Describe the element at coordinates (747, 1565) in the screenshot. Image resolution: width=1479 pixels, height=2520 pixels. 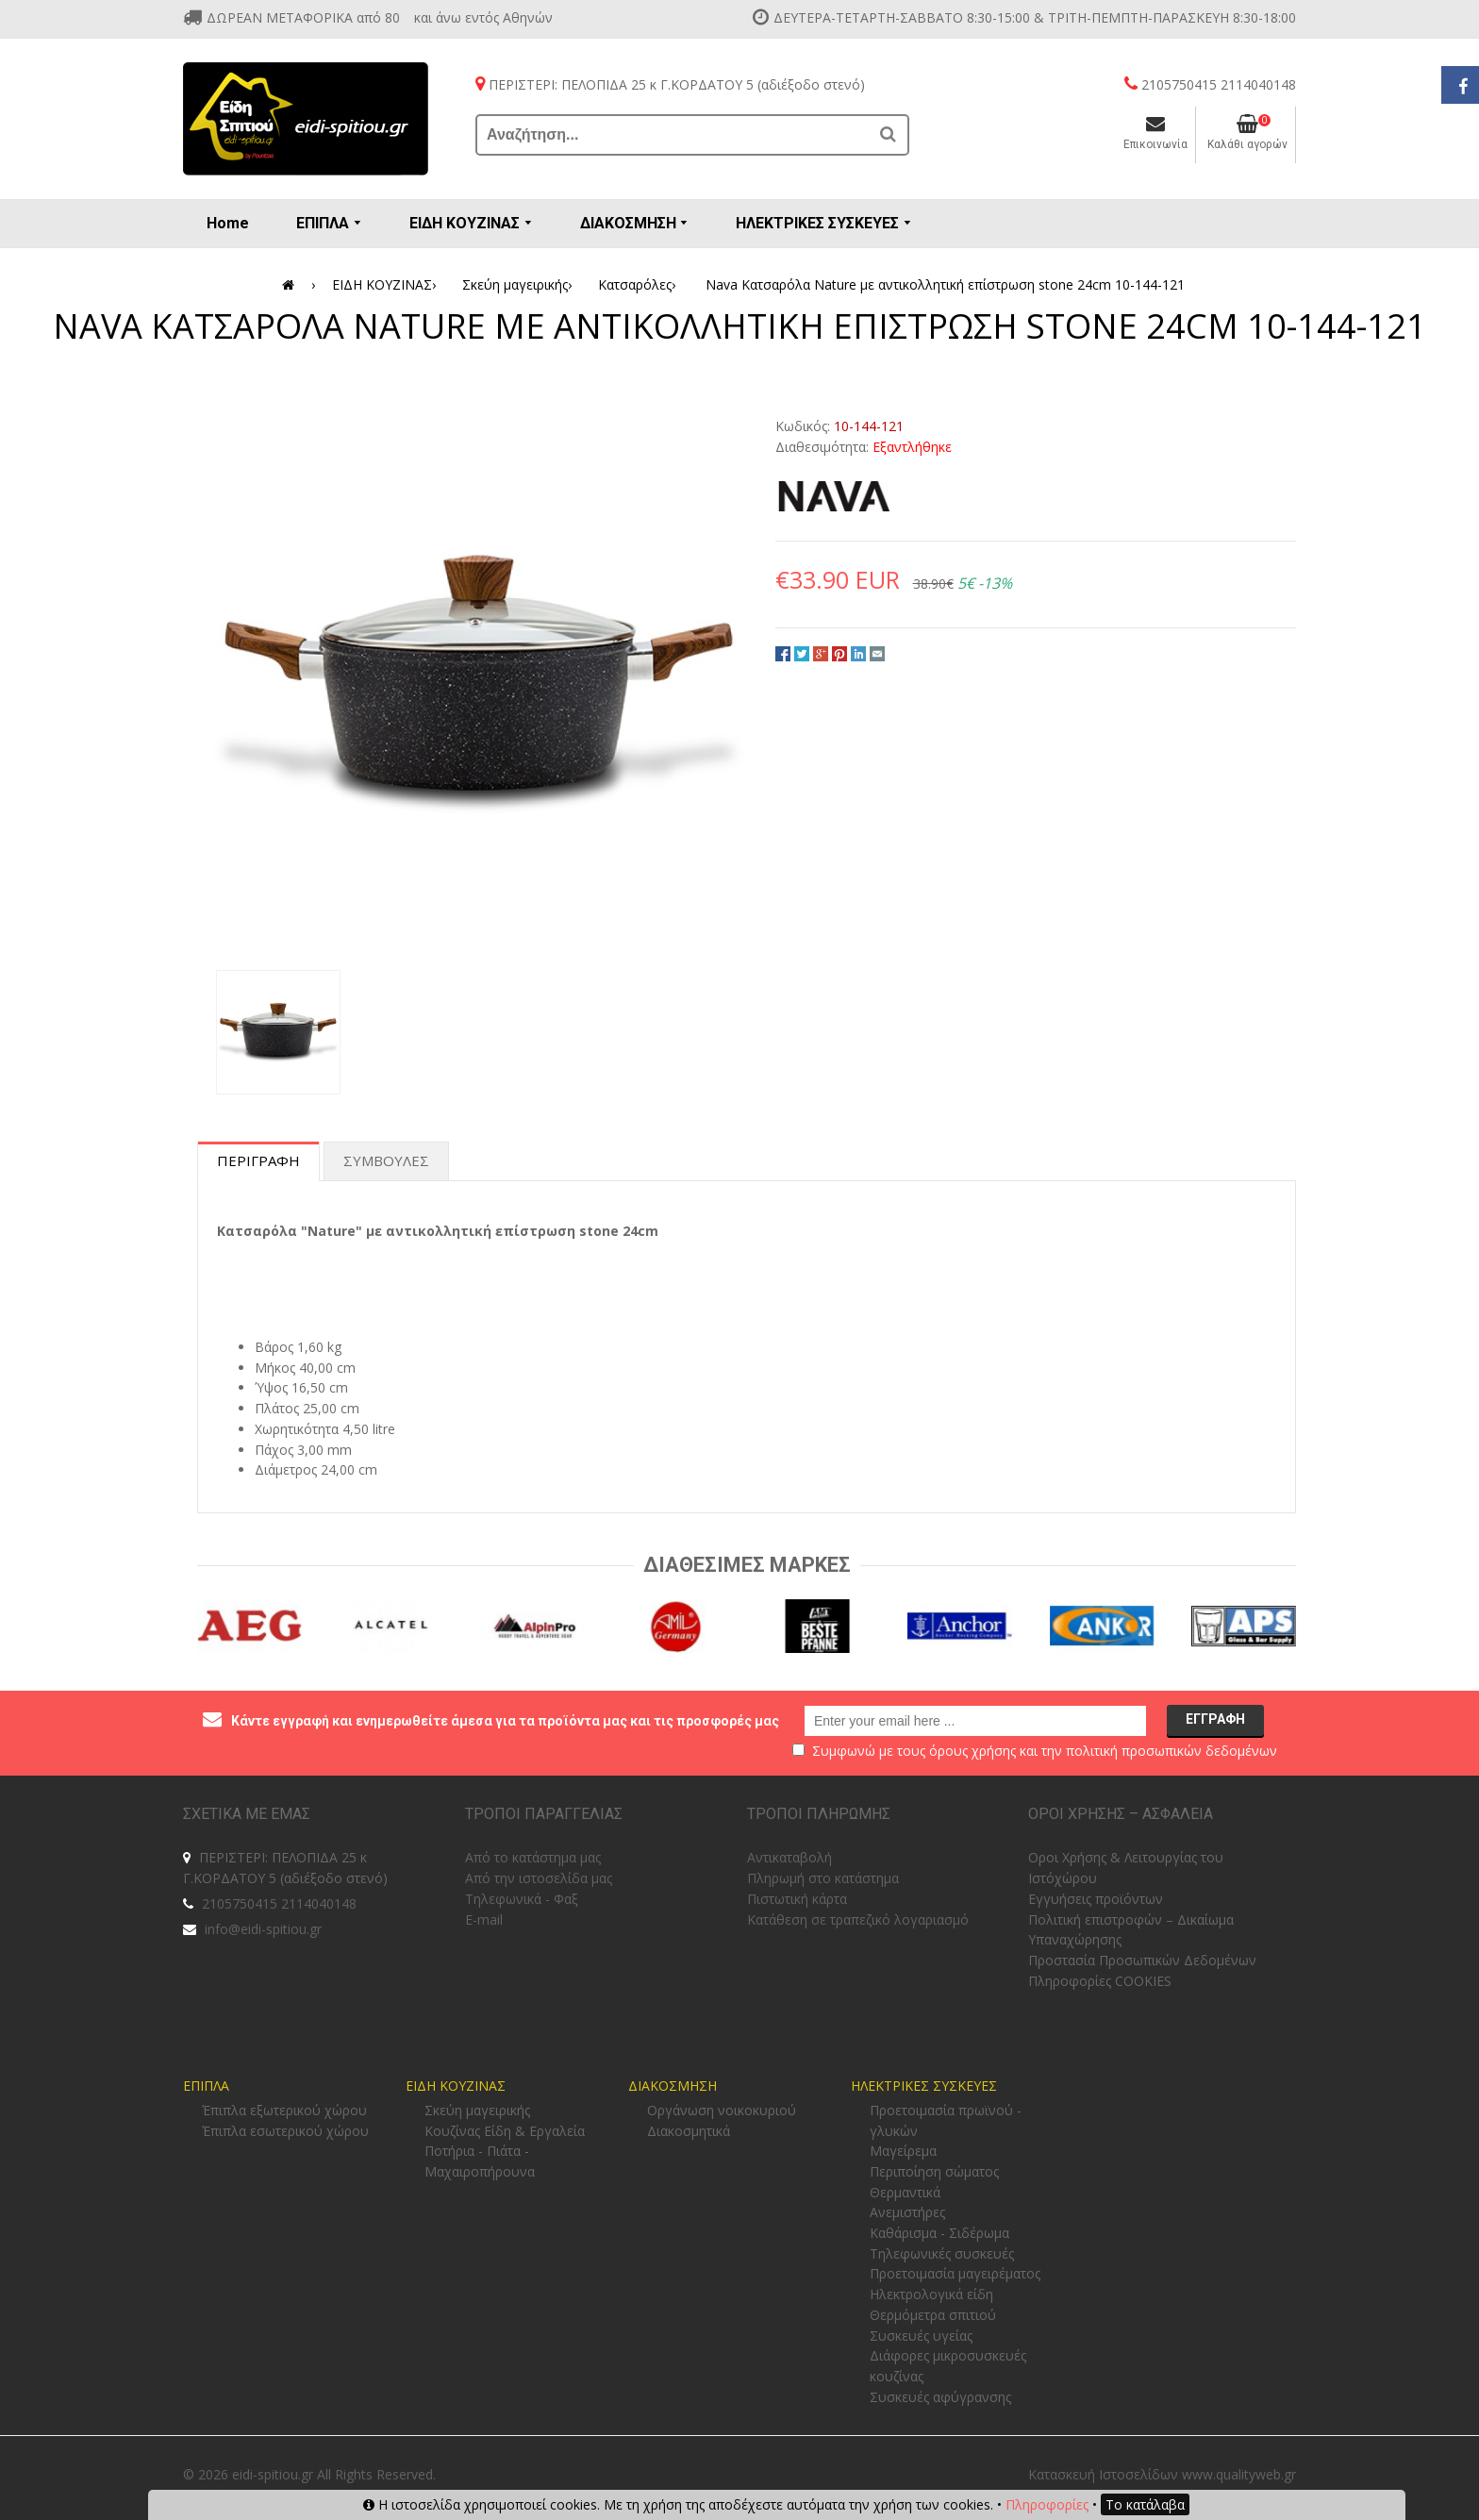
I see `Διαθεσιμες Μαρκες` at that location.